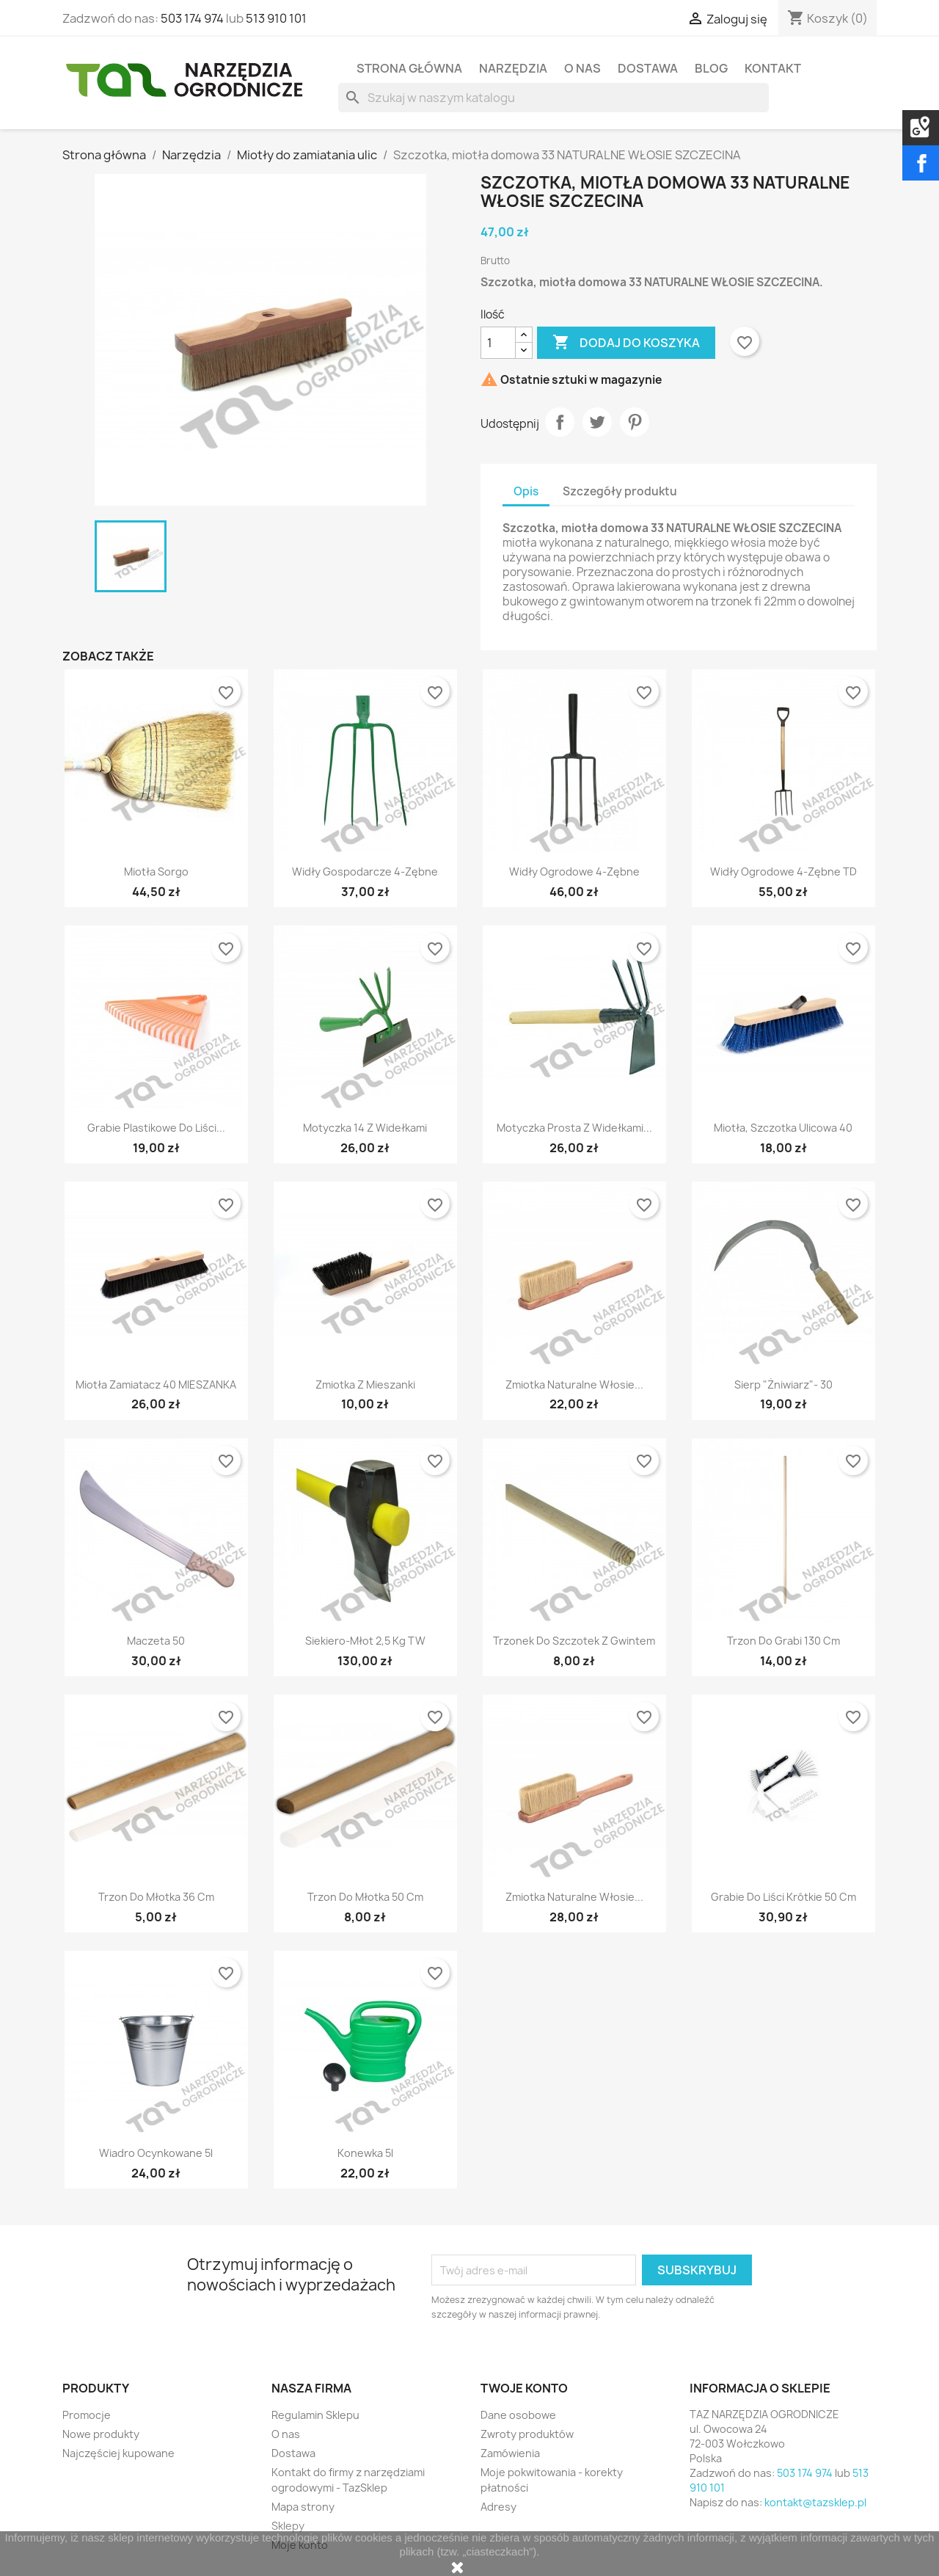 The width and height of the screenshot is (939, 2576). Describe the element at coordinates (634, 422) in the screenshot. I see `Pinterest` at that location.